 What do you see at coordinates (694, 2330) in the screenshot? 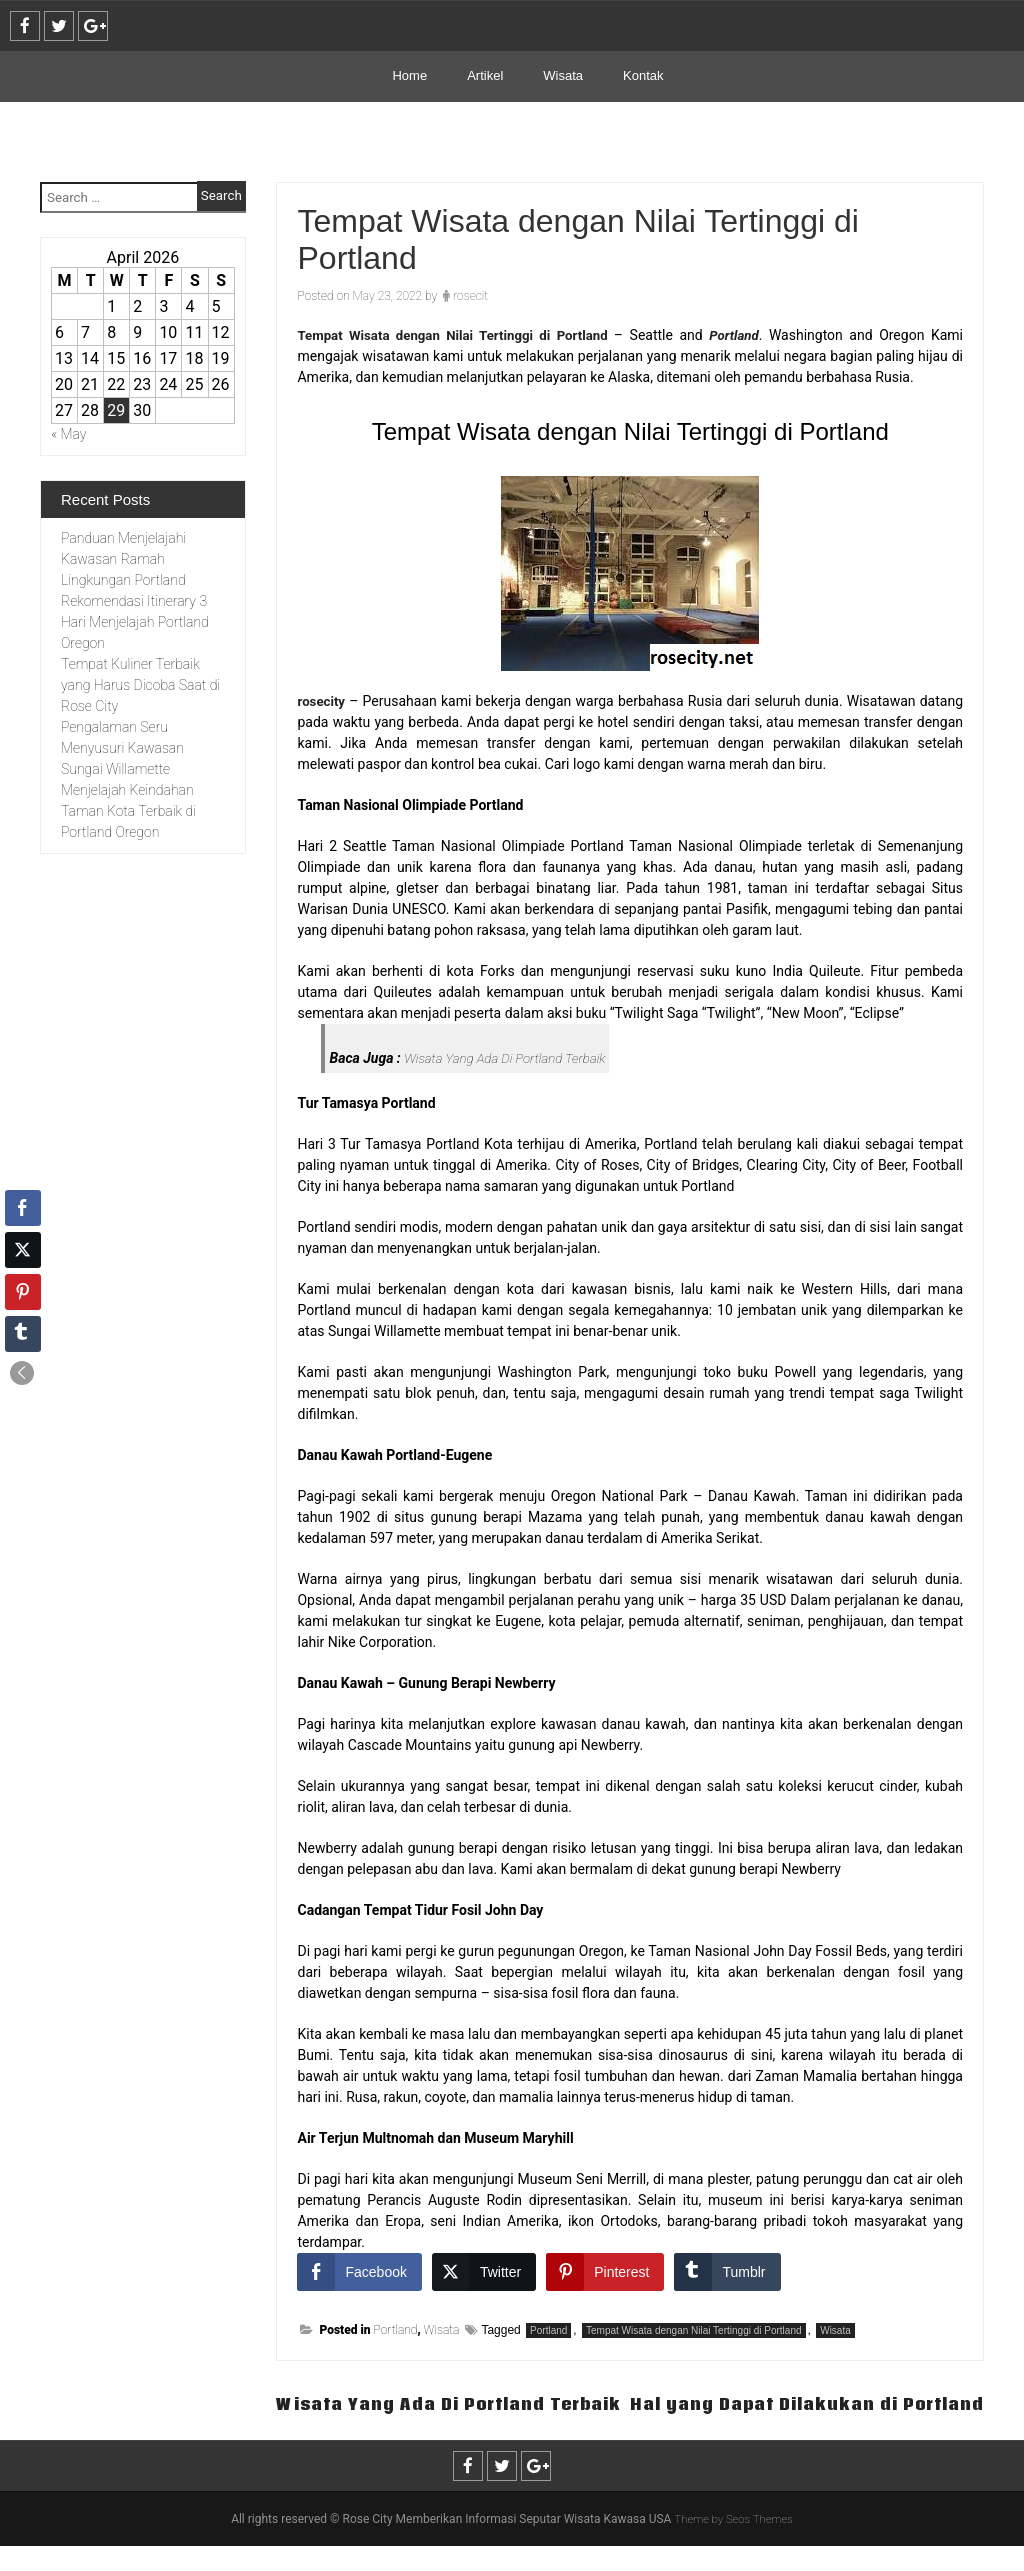
I see `Tempat Wisata dengan Nilai Tertinggi di Portland` at bounding box center [694, 2330].